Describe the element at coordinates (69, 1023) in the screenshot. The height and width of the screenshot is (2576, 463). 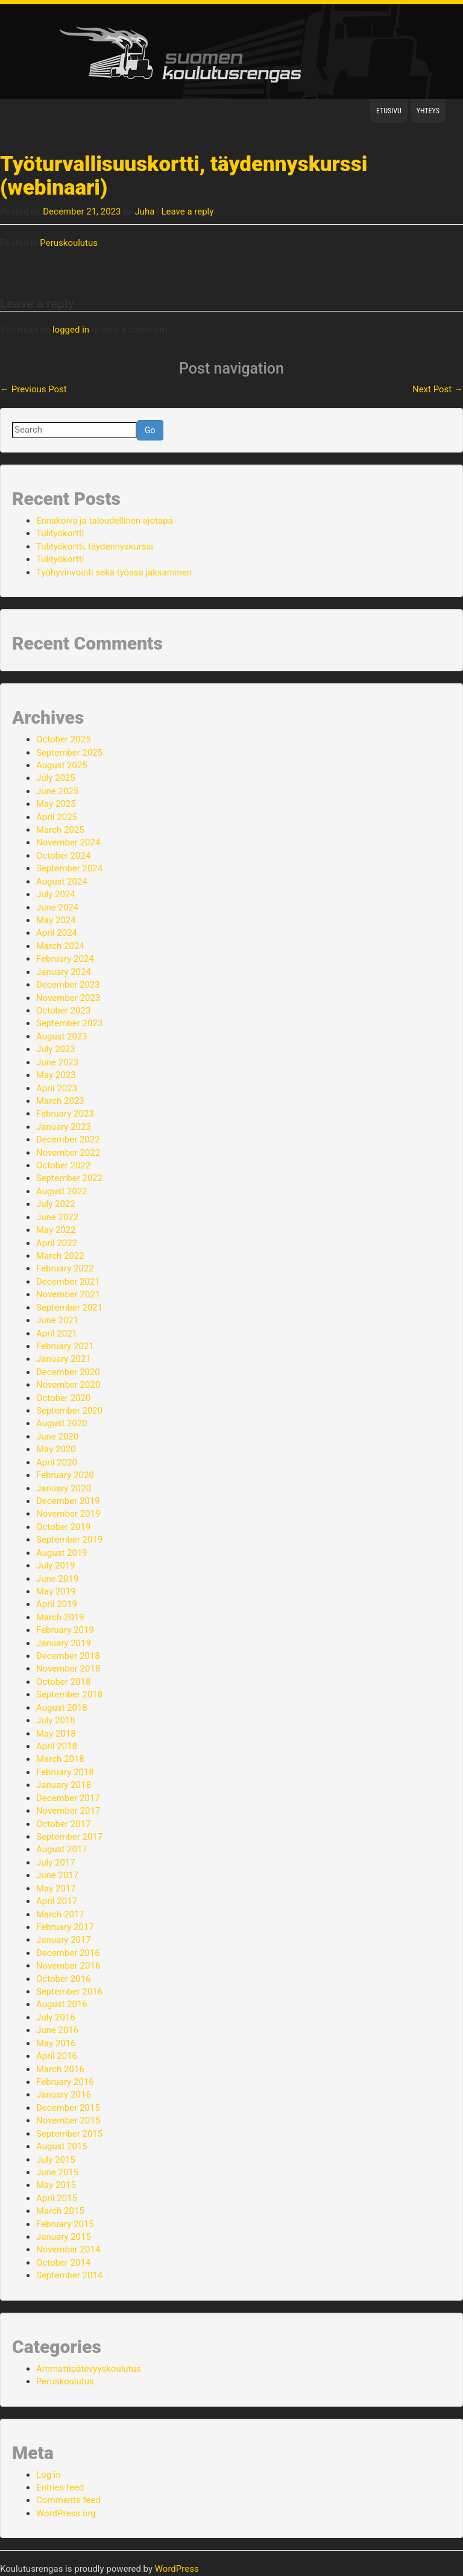
I see `September 2023` at that location.